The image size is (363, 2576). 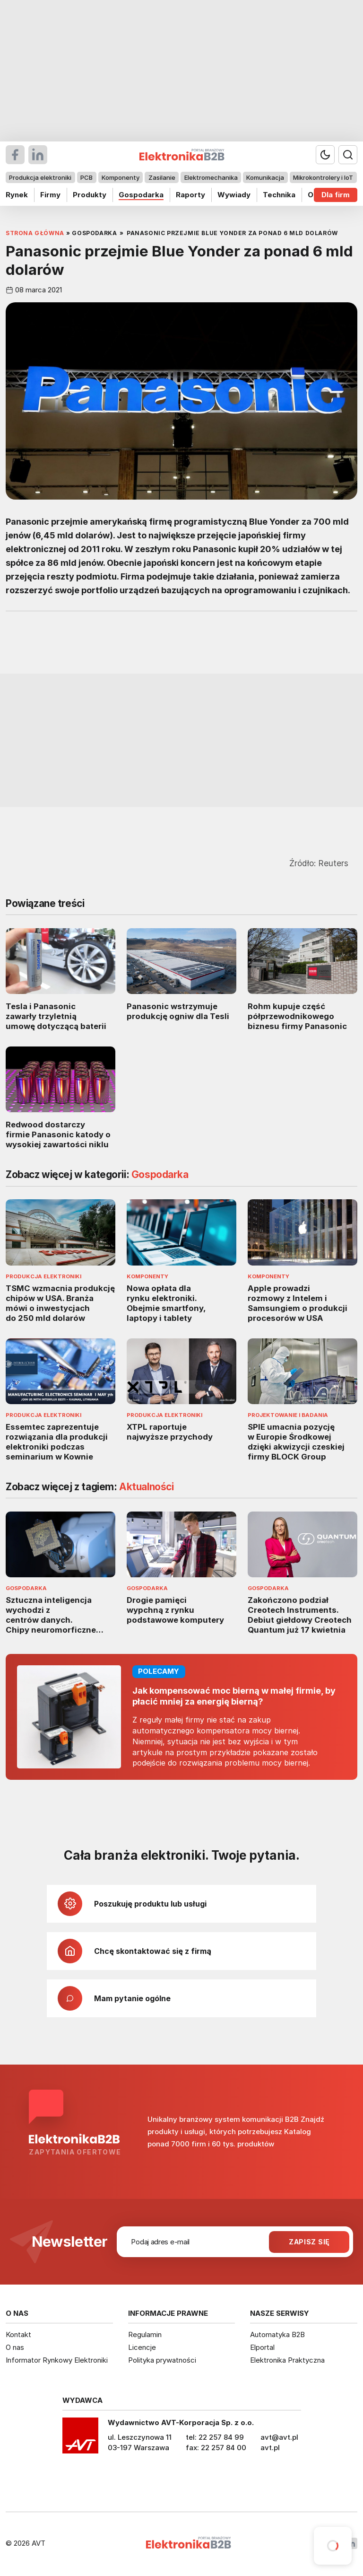 What do you see at coordinates (234, 194) in the screenshot?
I see `Wywiady` at bounding box center [234, 194].